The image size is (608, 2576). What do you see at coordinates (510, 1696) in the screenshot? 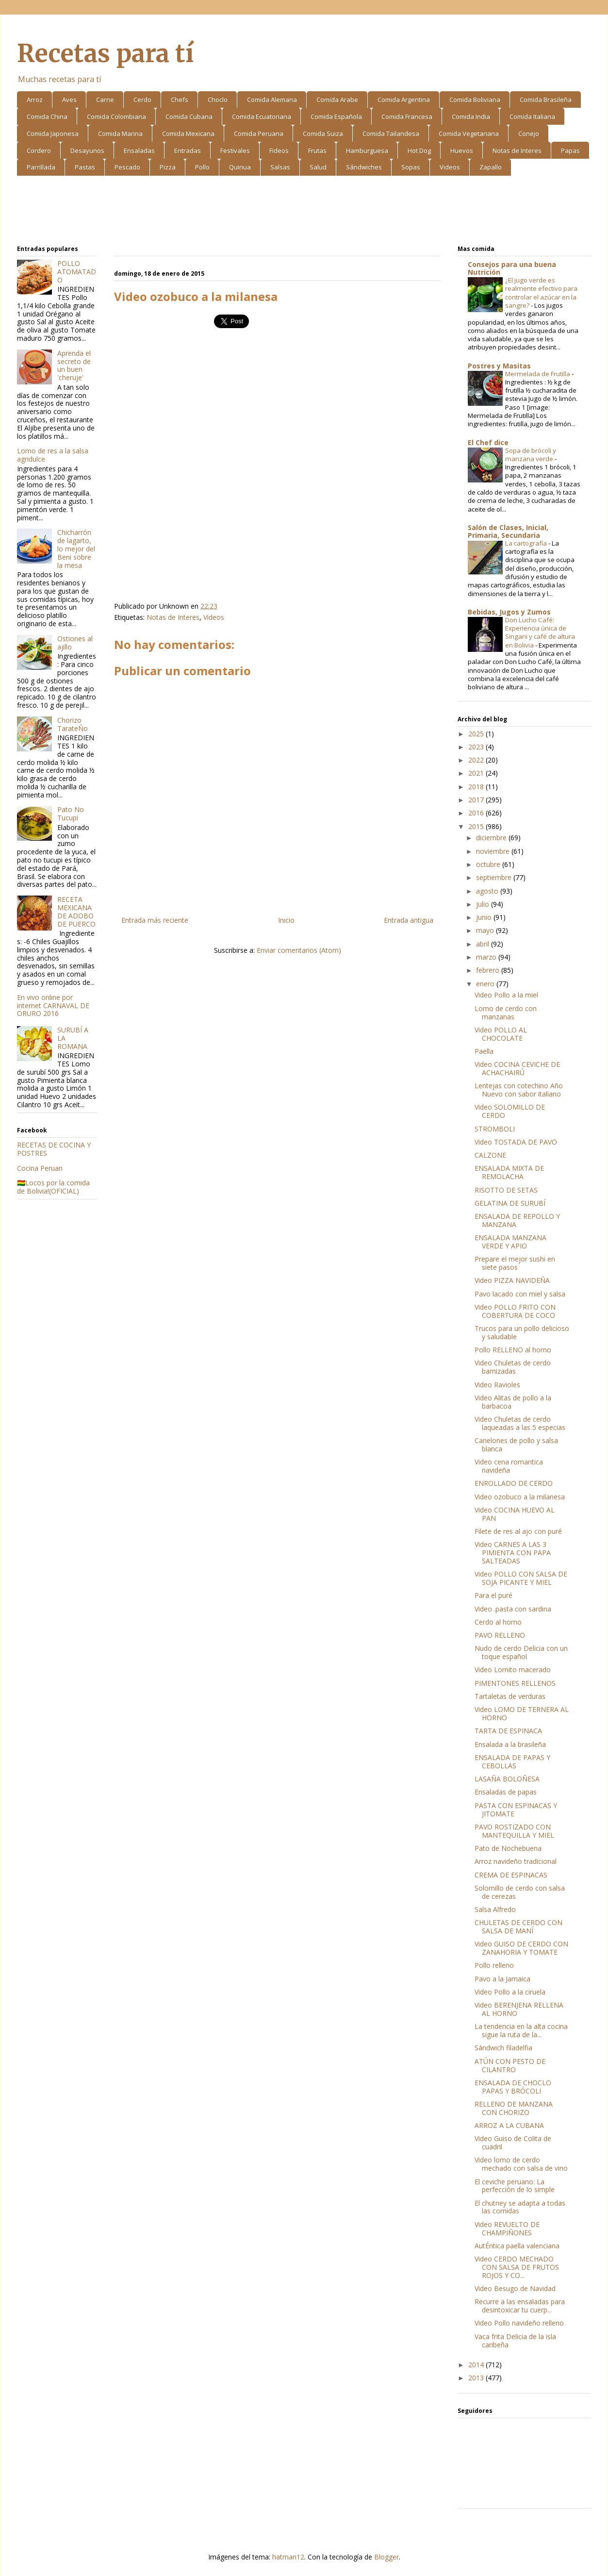
I see `Tartaletas de verduras` at bounding box center [510, 1696].